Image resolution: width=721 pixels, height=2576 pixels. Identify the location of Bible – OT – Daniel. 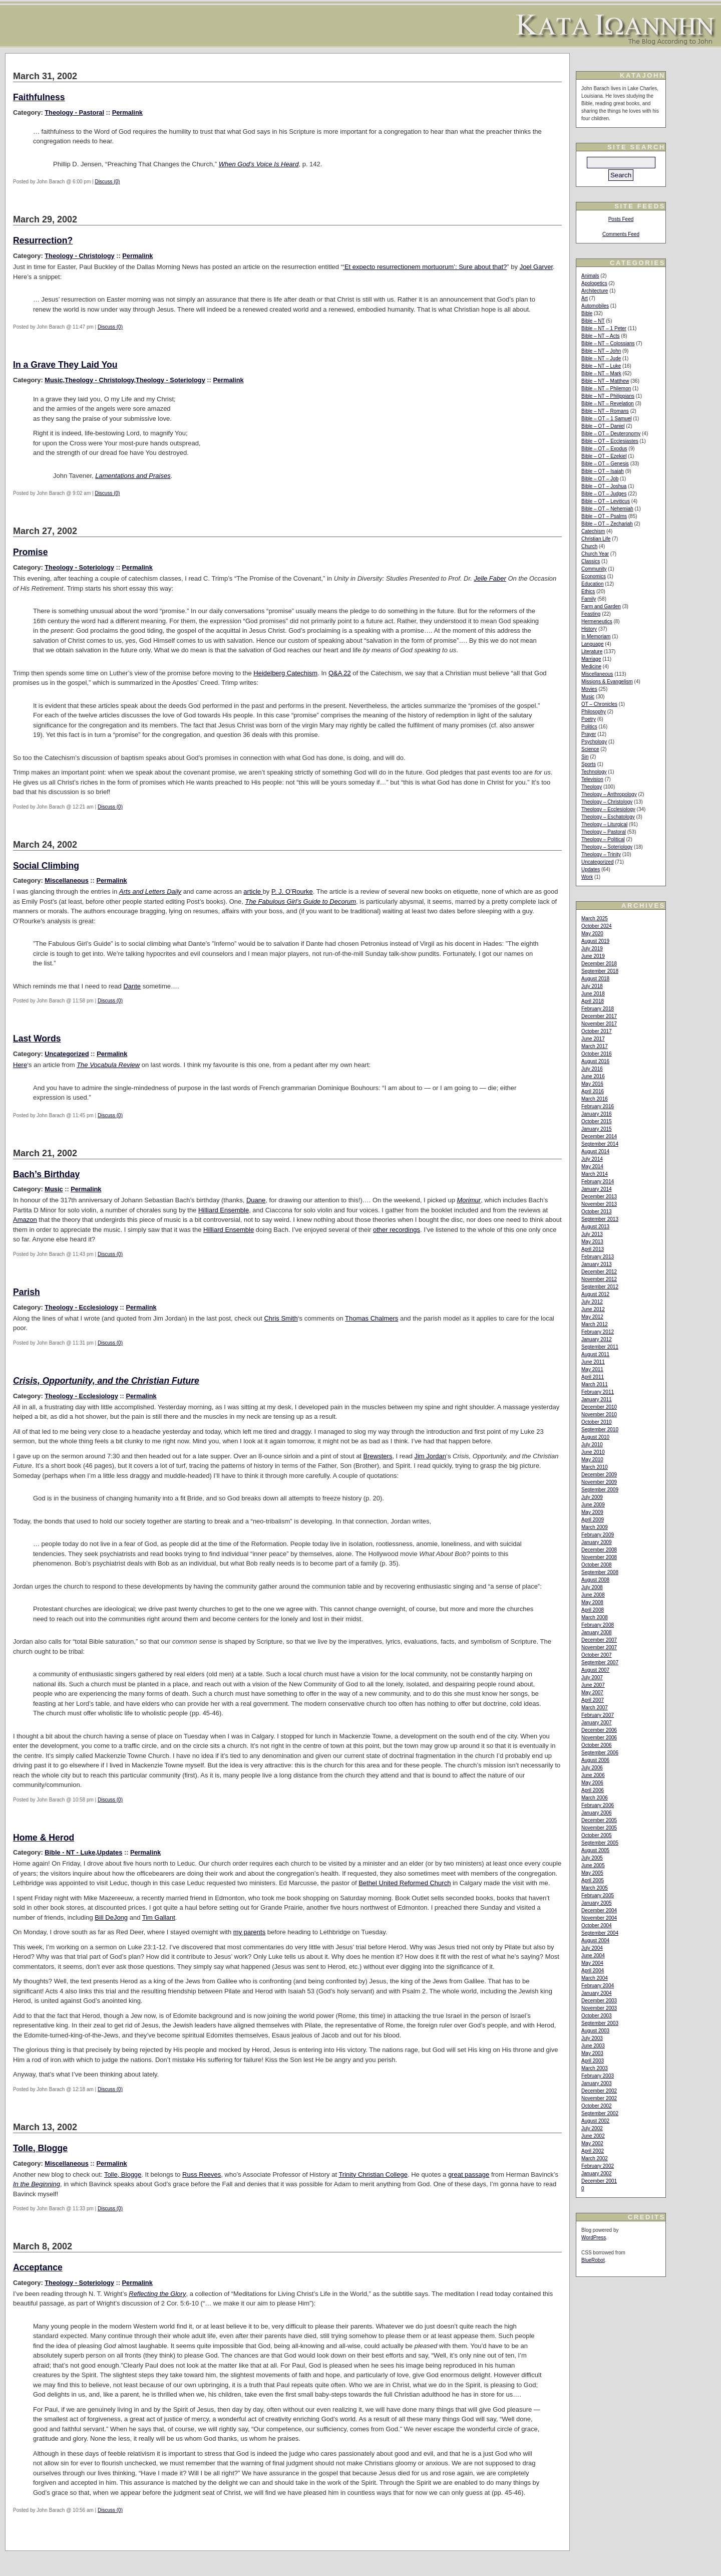
(603, 426).